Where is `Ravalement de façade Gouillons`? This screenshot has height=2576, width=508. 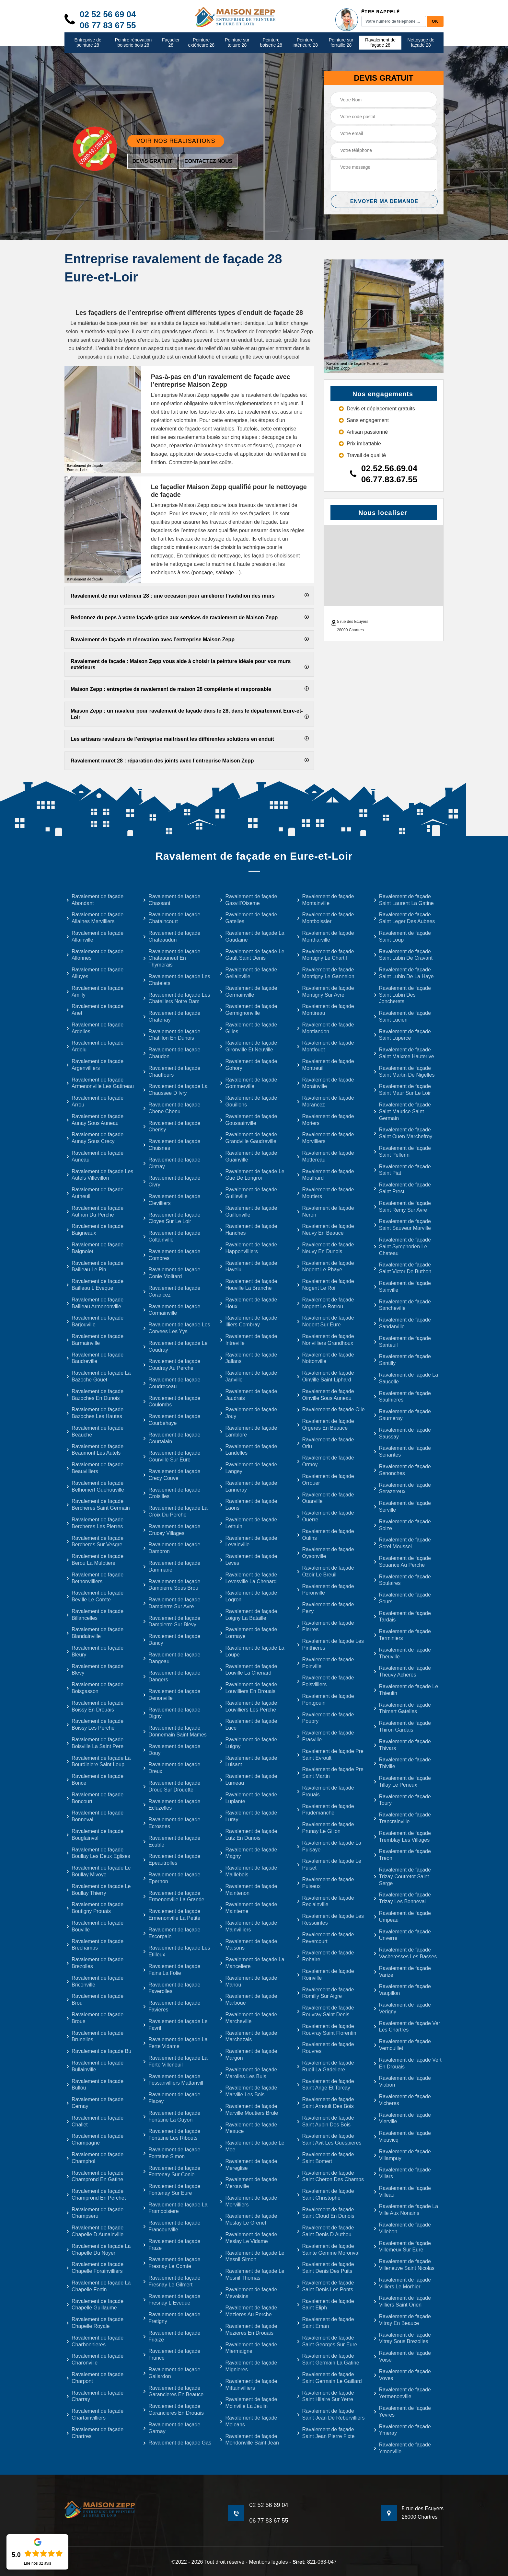 Ravalement de façade Gouillons is located at coordinates (248, 1101).